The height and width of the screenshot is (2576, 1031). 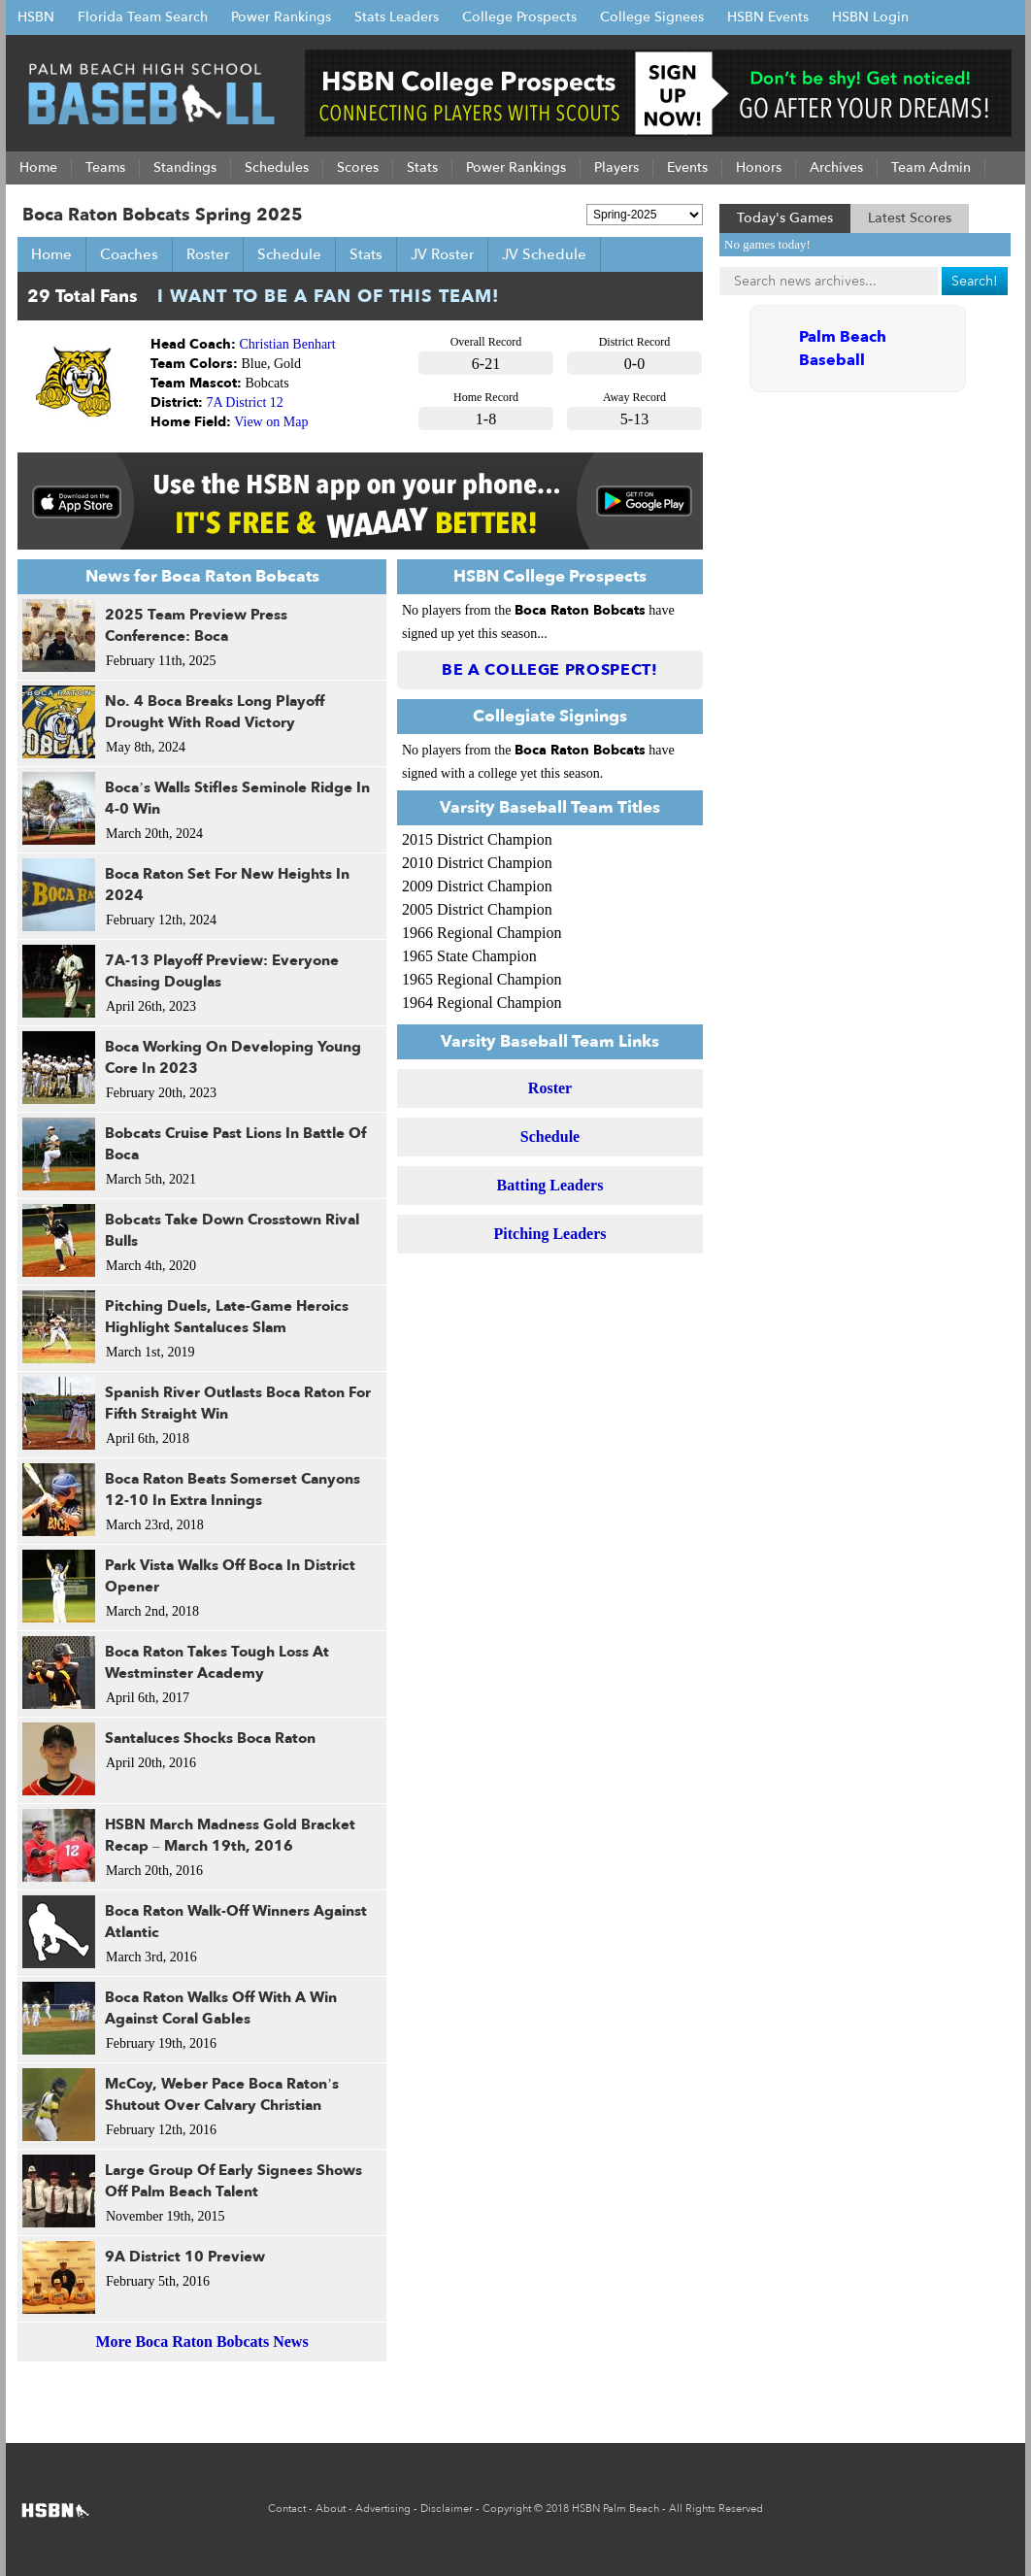 What do you see at coordinates (383, 2508) in the screenshot?
I see `Advertising` at bounding box center [383, 2508].